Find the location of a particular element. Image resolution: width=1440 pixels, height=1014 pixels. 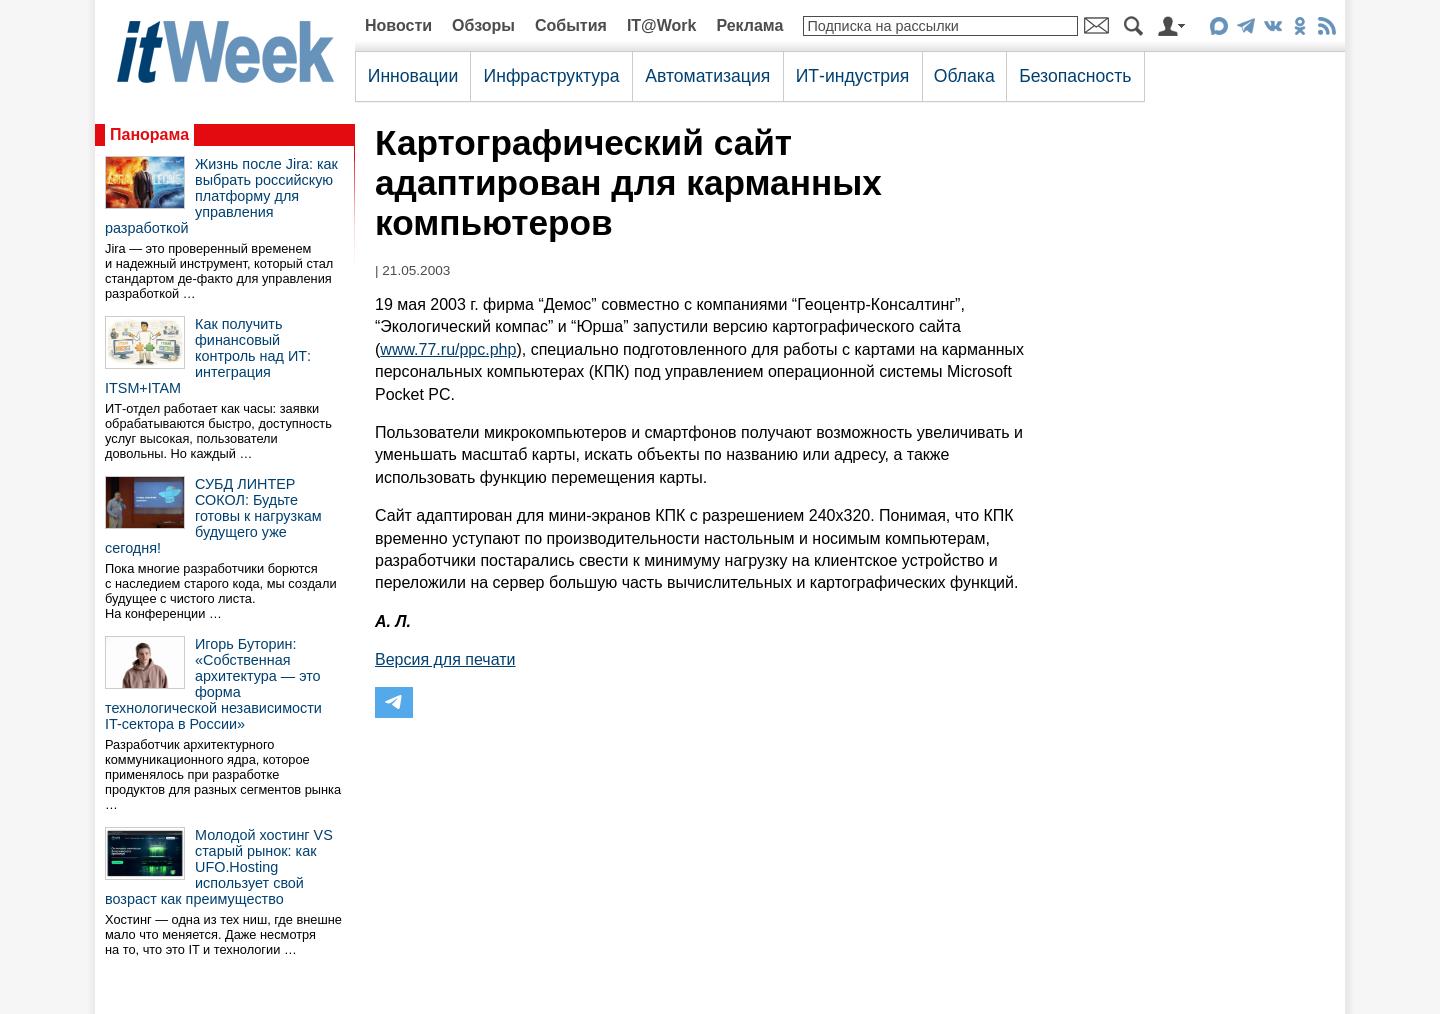

Безопасность is located at coordinates (1075, 76).